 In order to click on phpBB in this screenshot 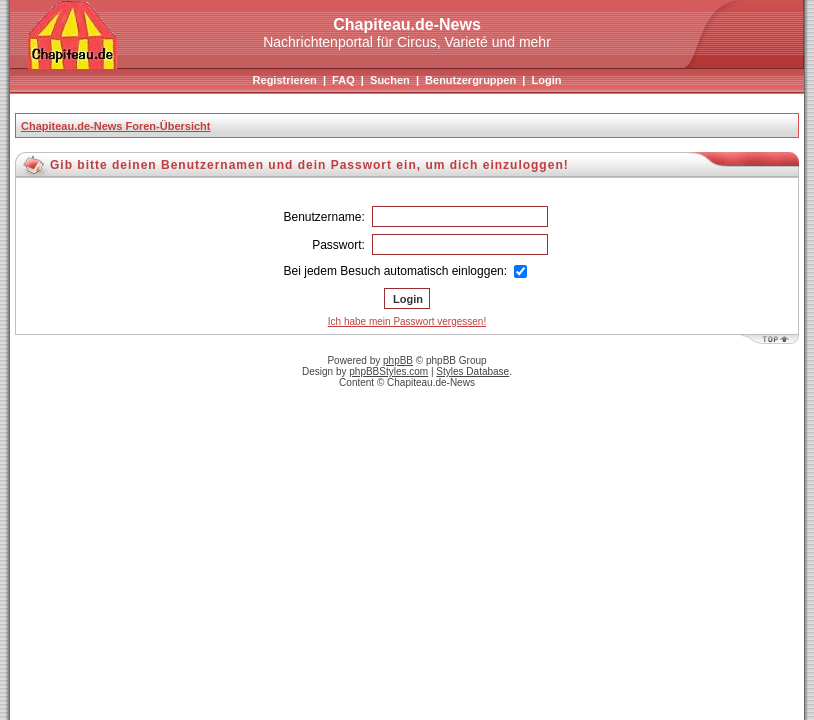, I will do `click(398, 360)`.